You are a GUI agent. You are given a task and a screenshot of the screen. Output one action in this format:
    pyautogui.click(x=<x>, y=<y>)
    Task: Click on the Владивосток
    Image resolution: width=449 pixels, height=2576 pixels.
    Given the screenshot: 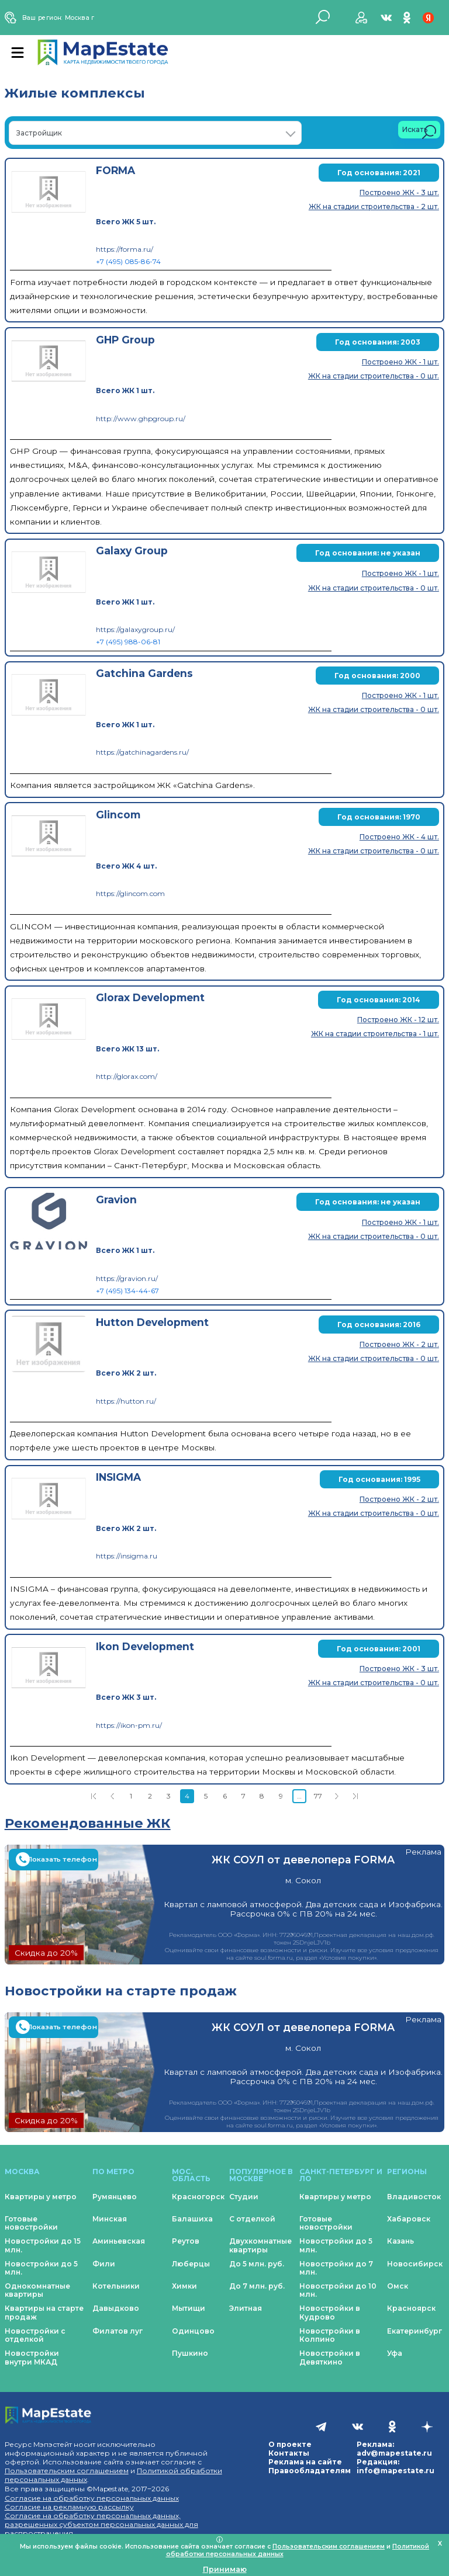 What is the action you would take?
    pyautogui.click(x=414, y=2196)
    